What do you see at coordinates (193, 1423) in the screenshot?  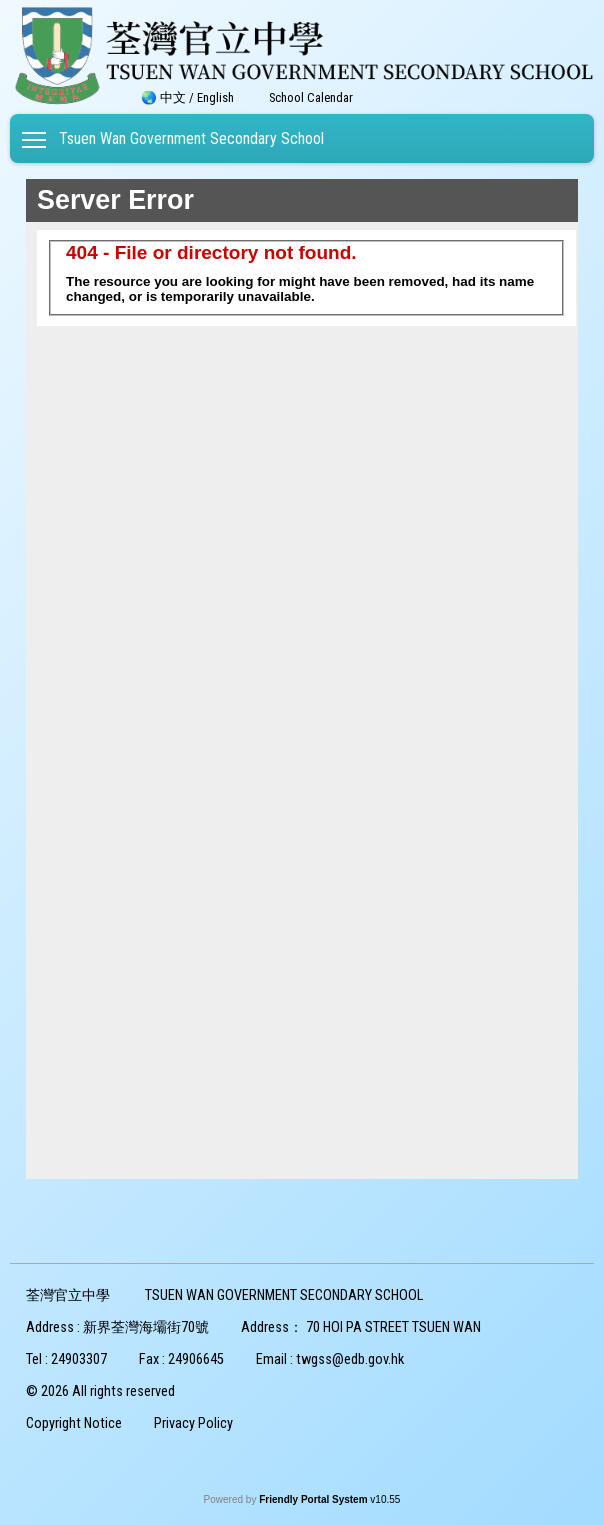 I see `Privacy Policy` at bounding box center [193, 1423].